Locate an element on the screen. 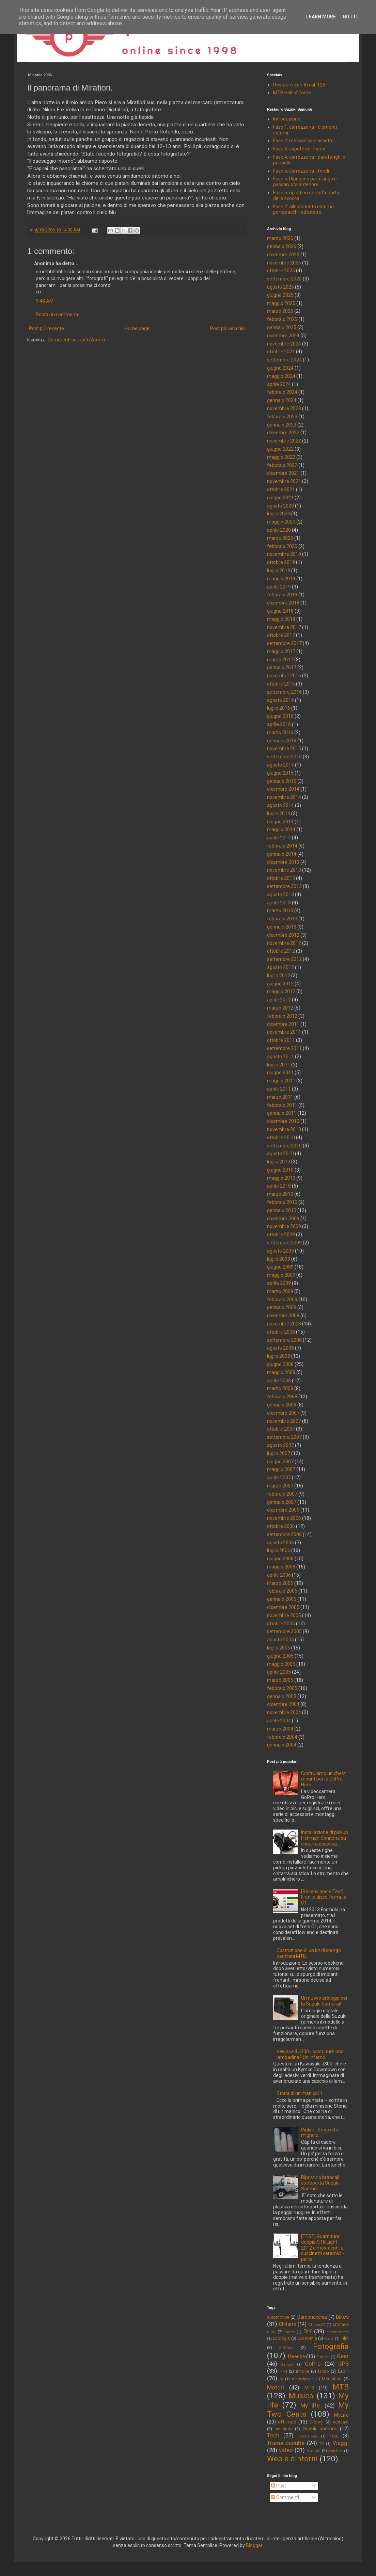 This screenshot has width=376, height=2576. ottobre 2024 is located at coordinates (281, 351).